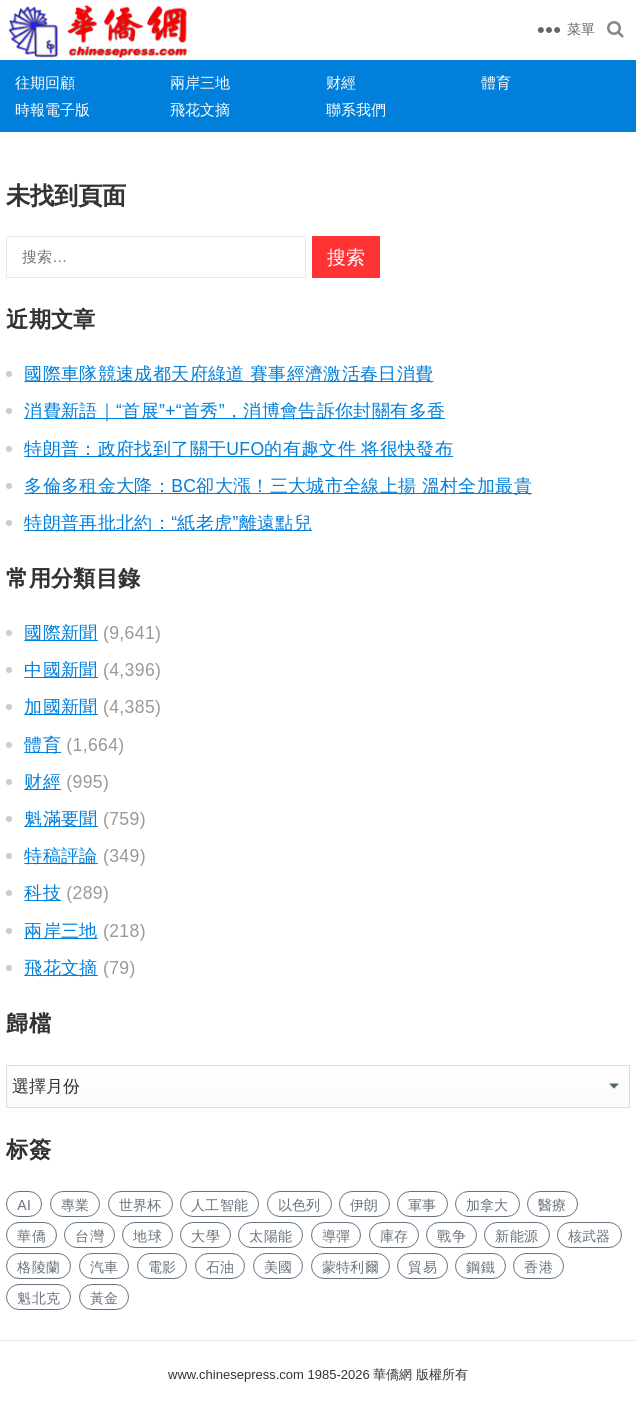 This screenshot has width=636, height=1413. I want to click on 鋼鐵 [钢铁 (139 项)], so click(480, 1267).